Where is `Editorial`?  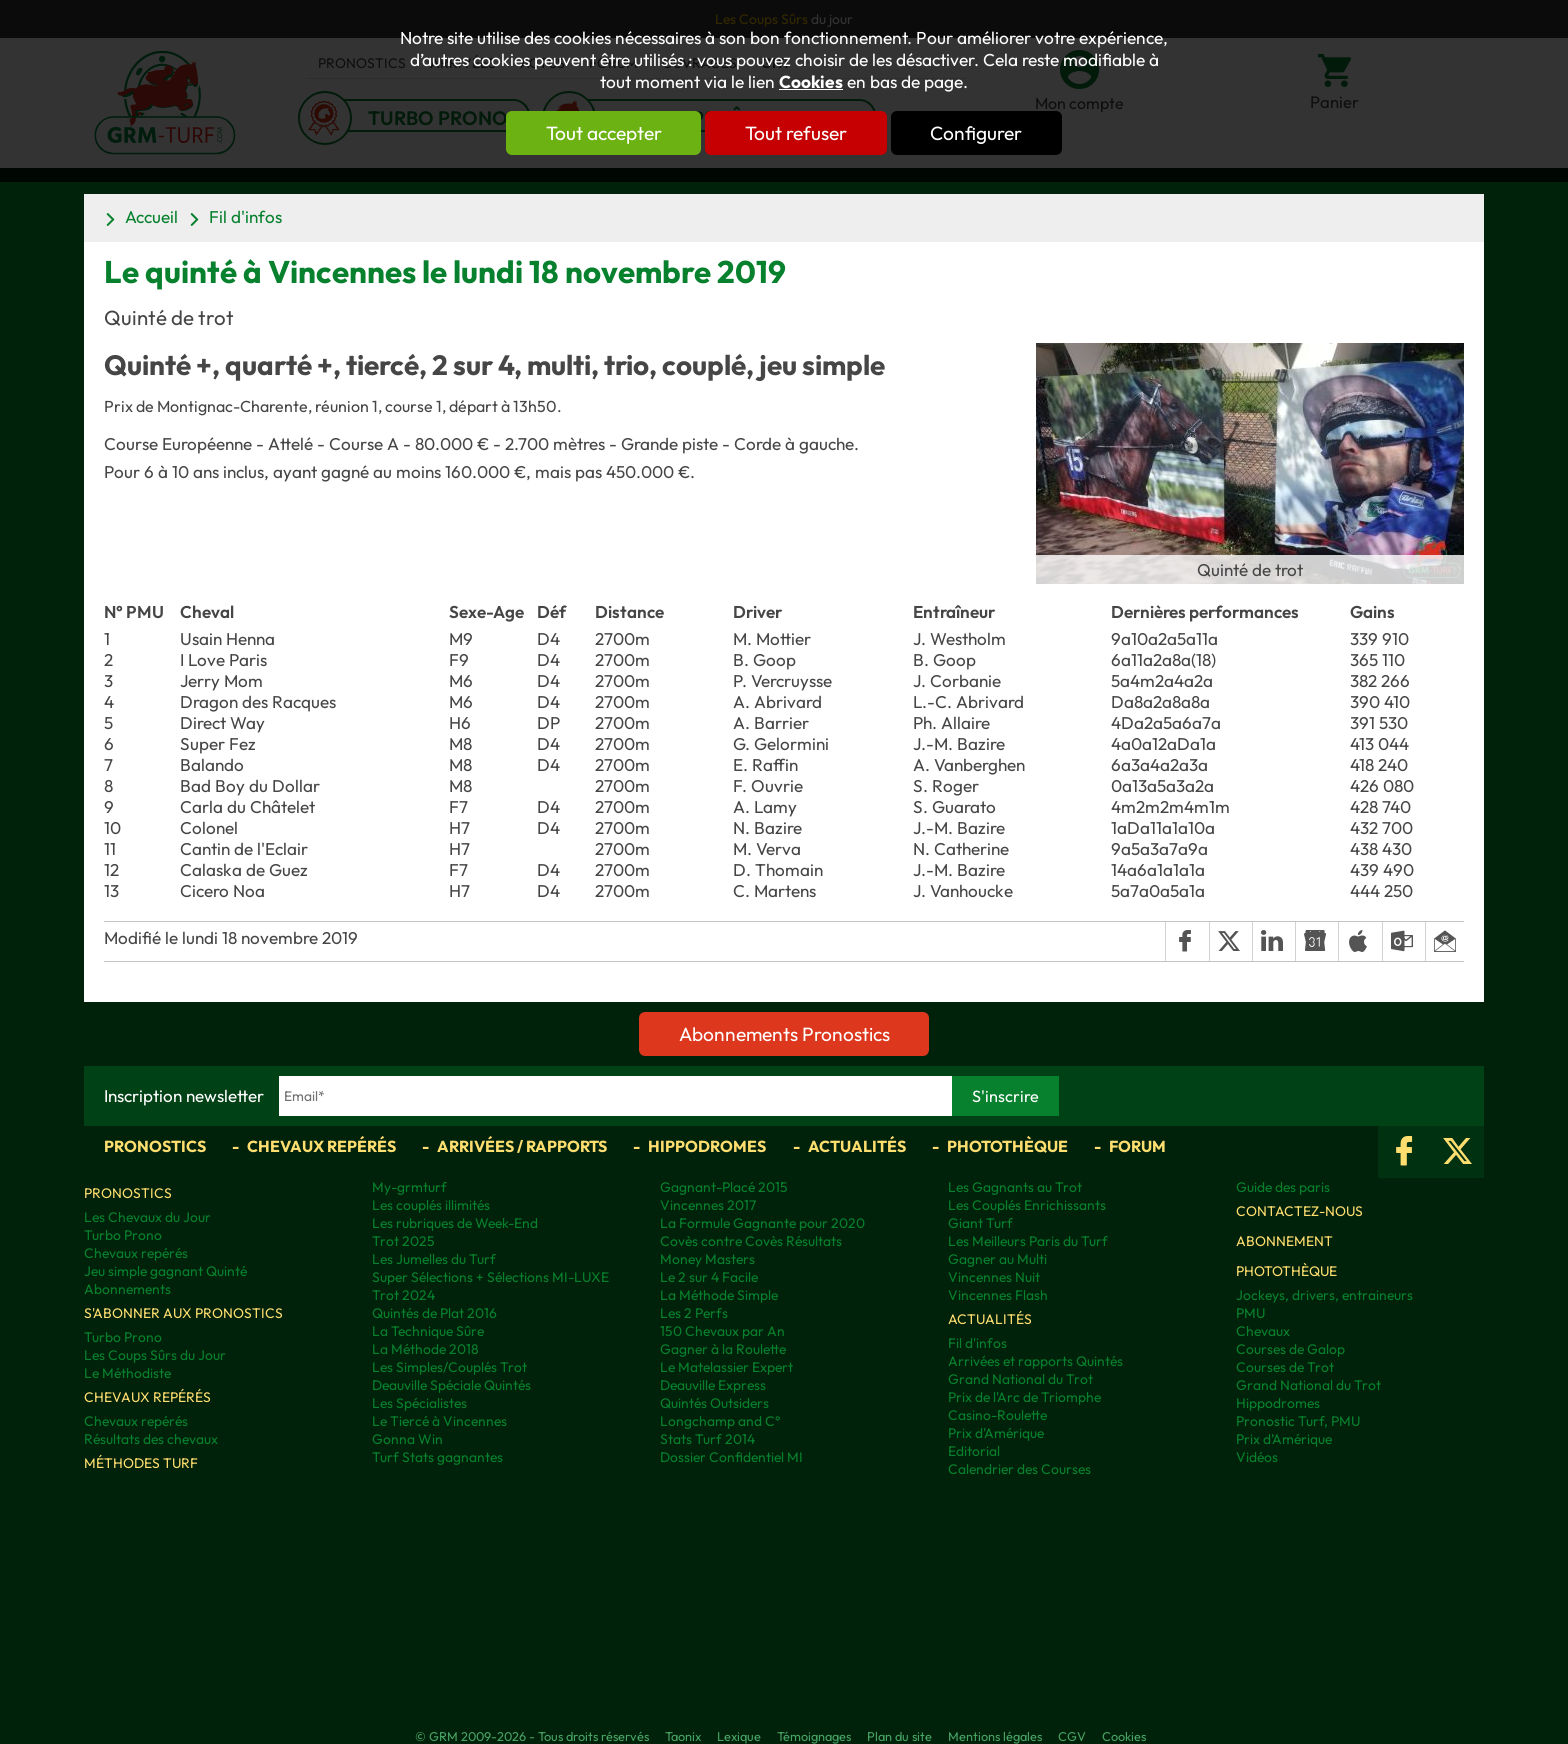
Editorial is located at coordinates (974, 1451).